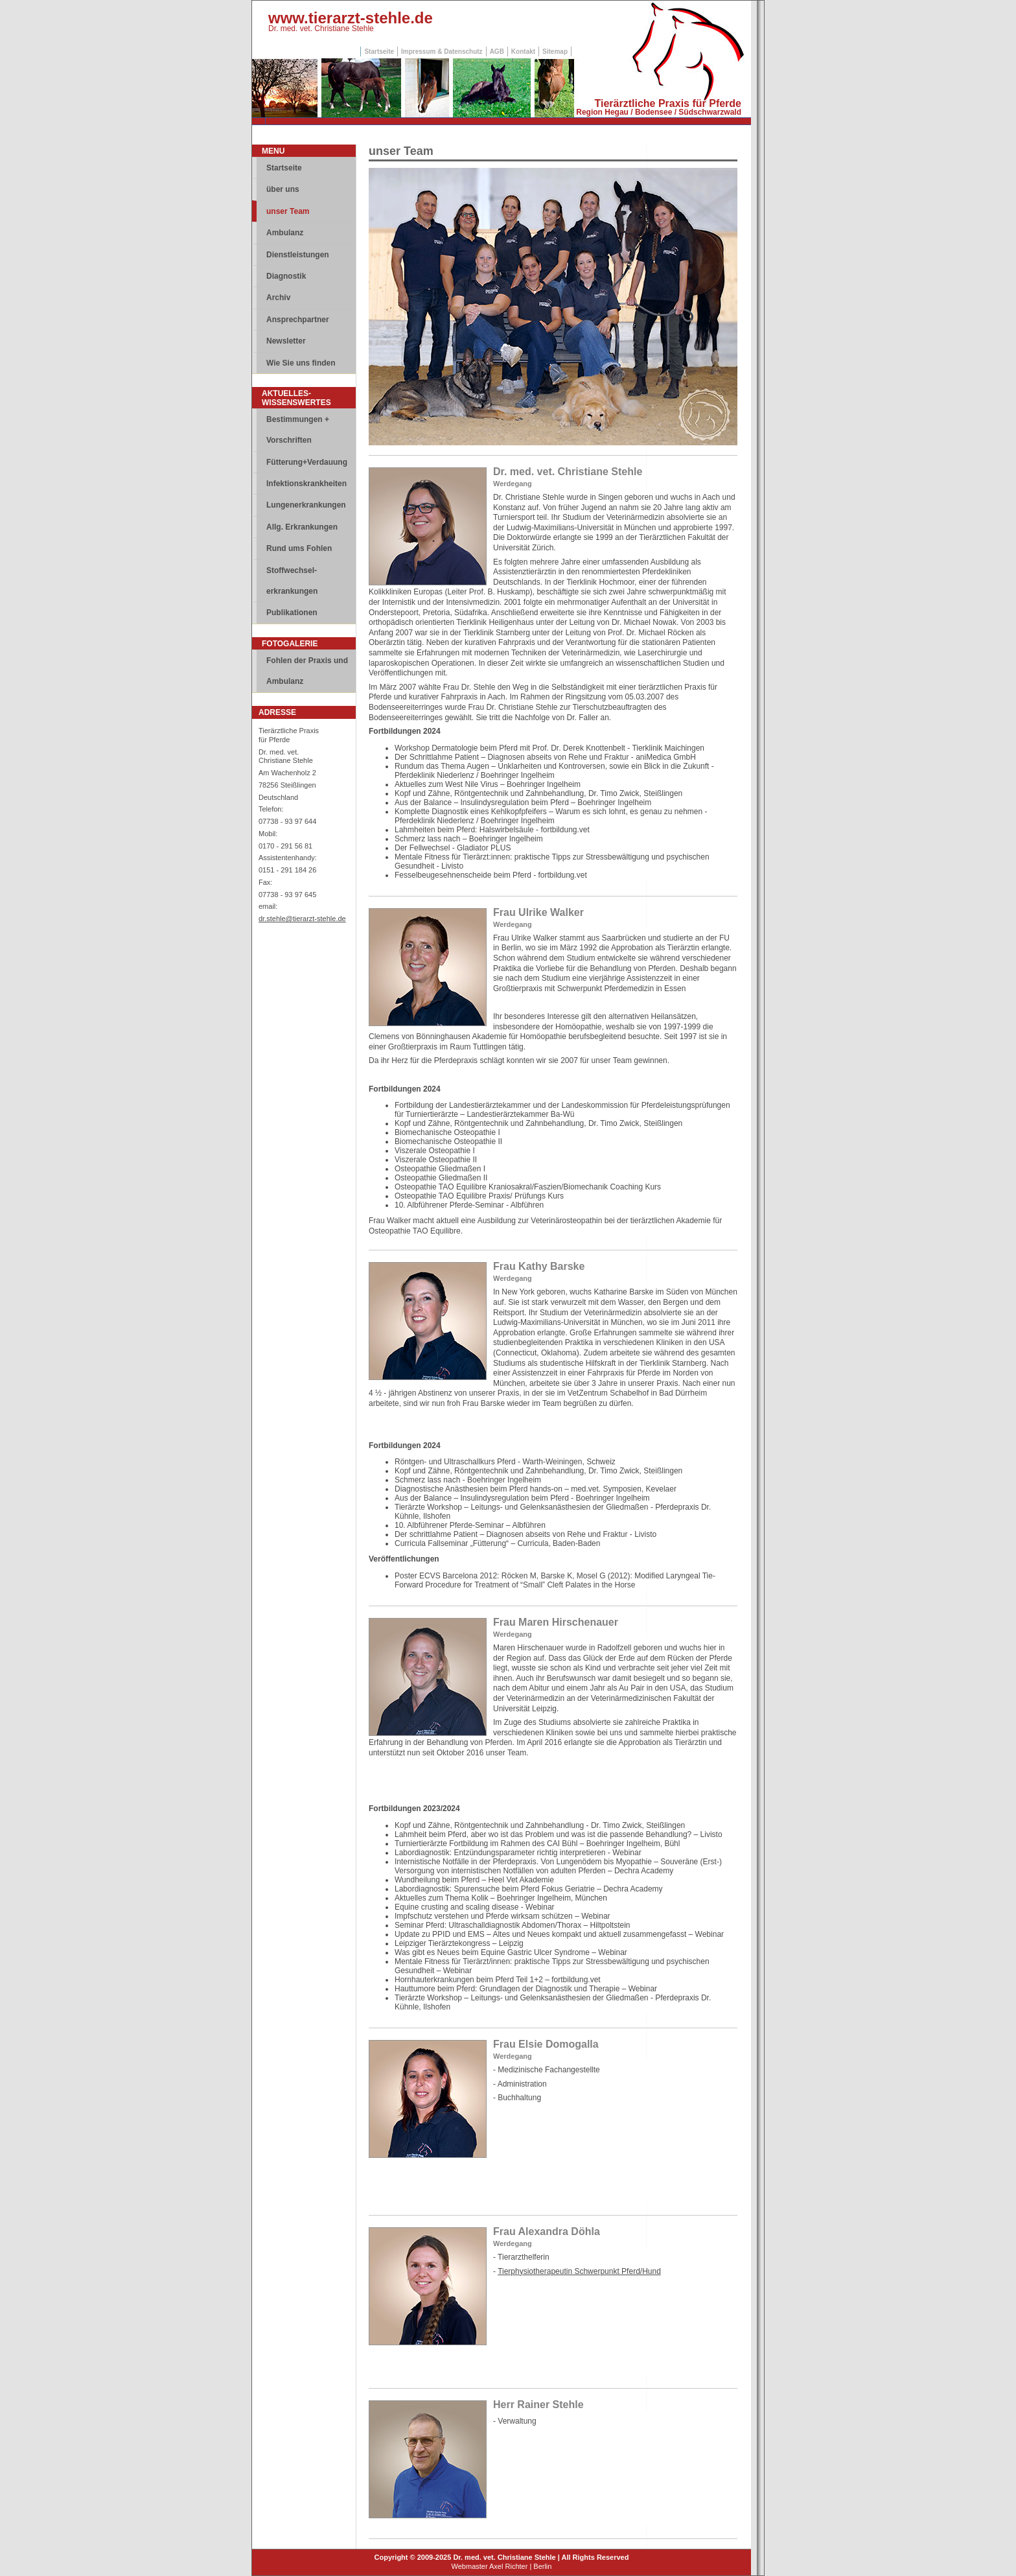 The height and width of the screenshot is (2576, 1016). What do you see at coordinates (555, 51) in the screenshot?
I see `Sitemap` at bounding box center [555, 51].